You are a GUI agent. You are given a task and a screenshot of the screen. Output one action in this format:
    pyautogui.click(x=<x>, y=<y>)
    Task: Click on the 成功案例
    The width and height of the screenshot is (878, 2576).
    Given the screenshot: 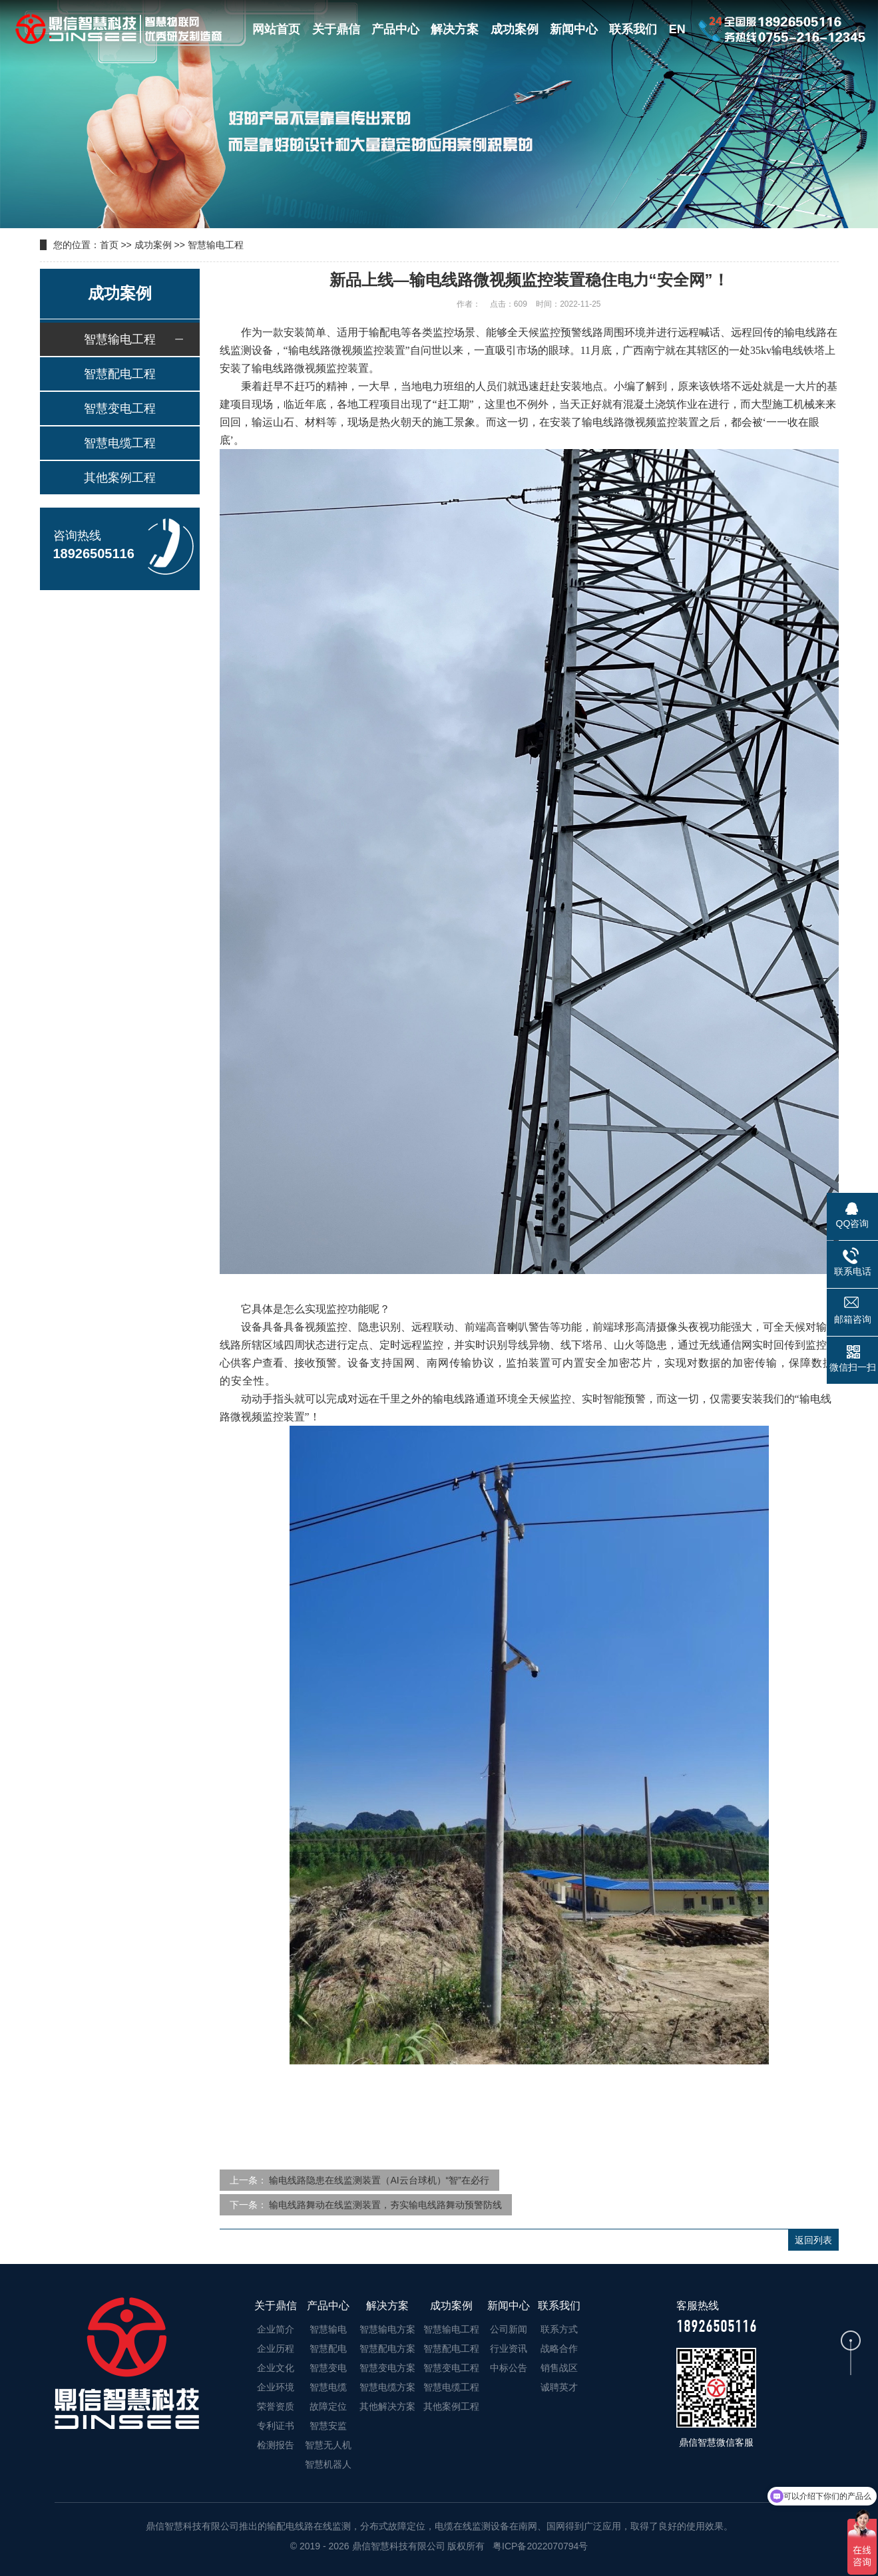 What is the action you would take?
    pyautogui.click(x=515, y=29)
    